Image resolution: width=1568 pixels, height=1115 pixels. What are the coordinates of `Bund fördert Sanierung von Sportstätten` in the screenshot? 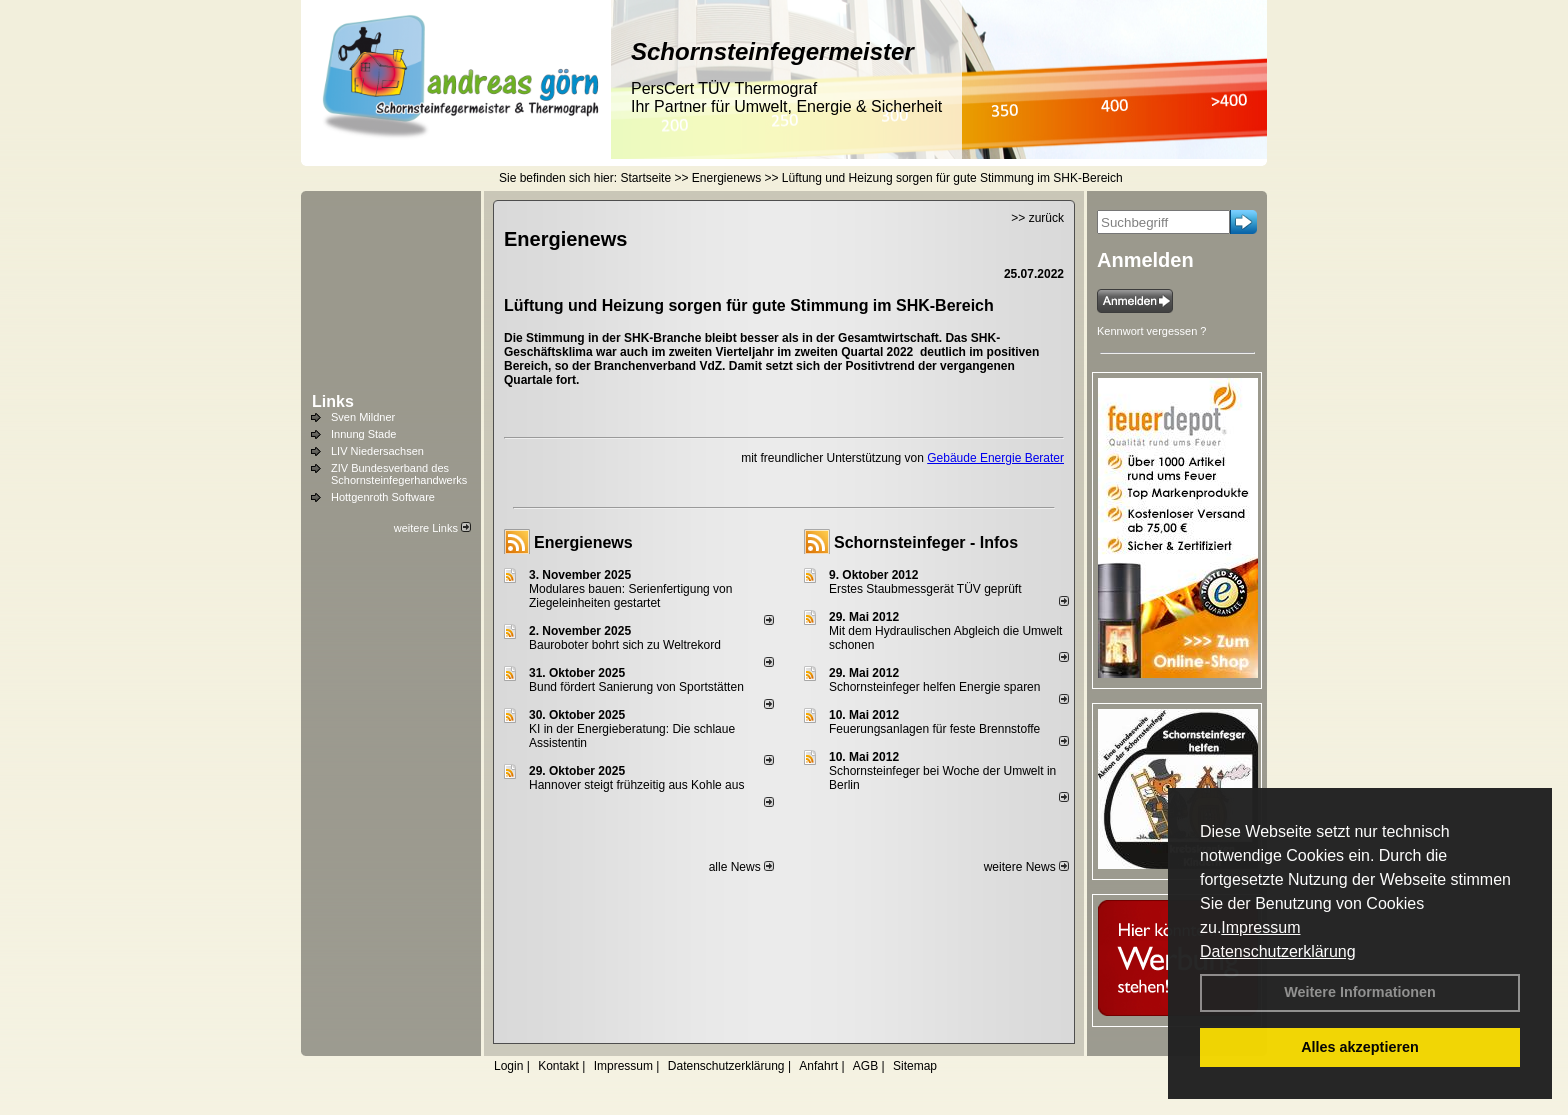 It's located at (638, 687).